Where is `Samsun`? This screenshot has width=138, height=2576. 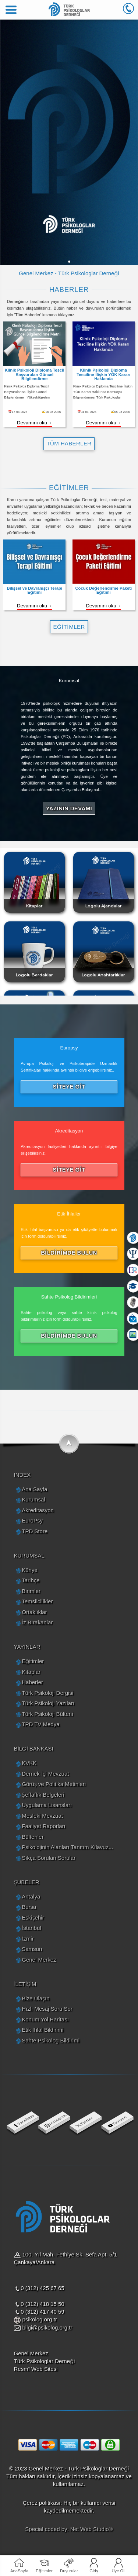
Samsun is located at coordinates (32, 1949).